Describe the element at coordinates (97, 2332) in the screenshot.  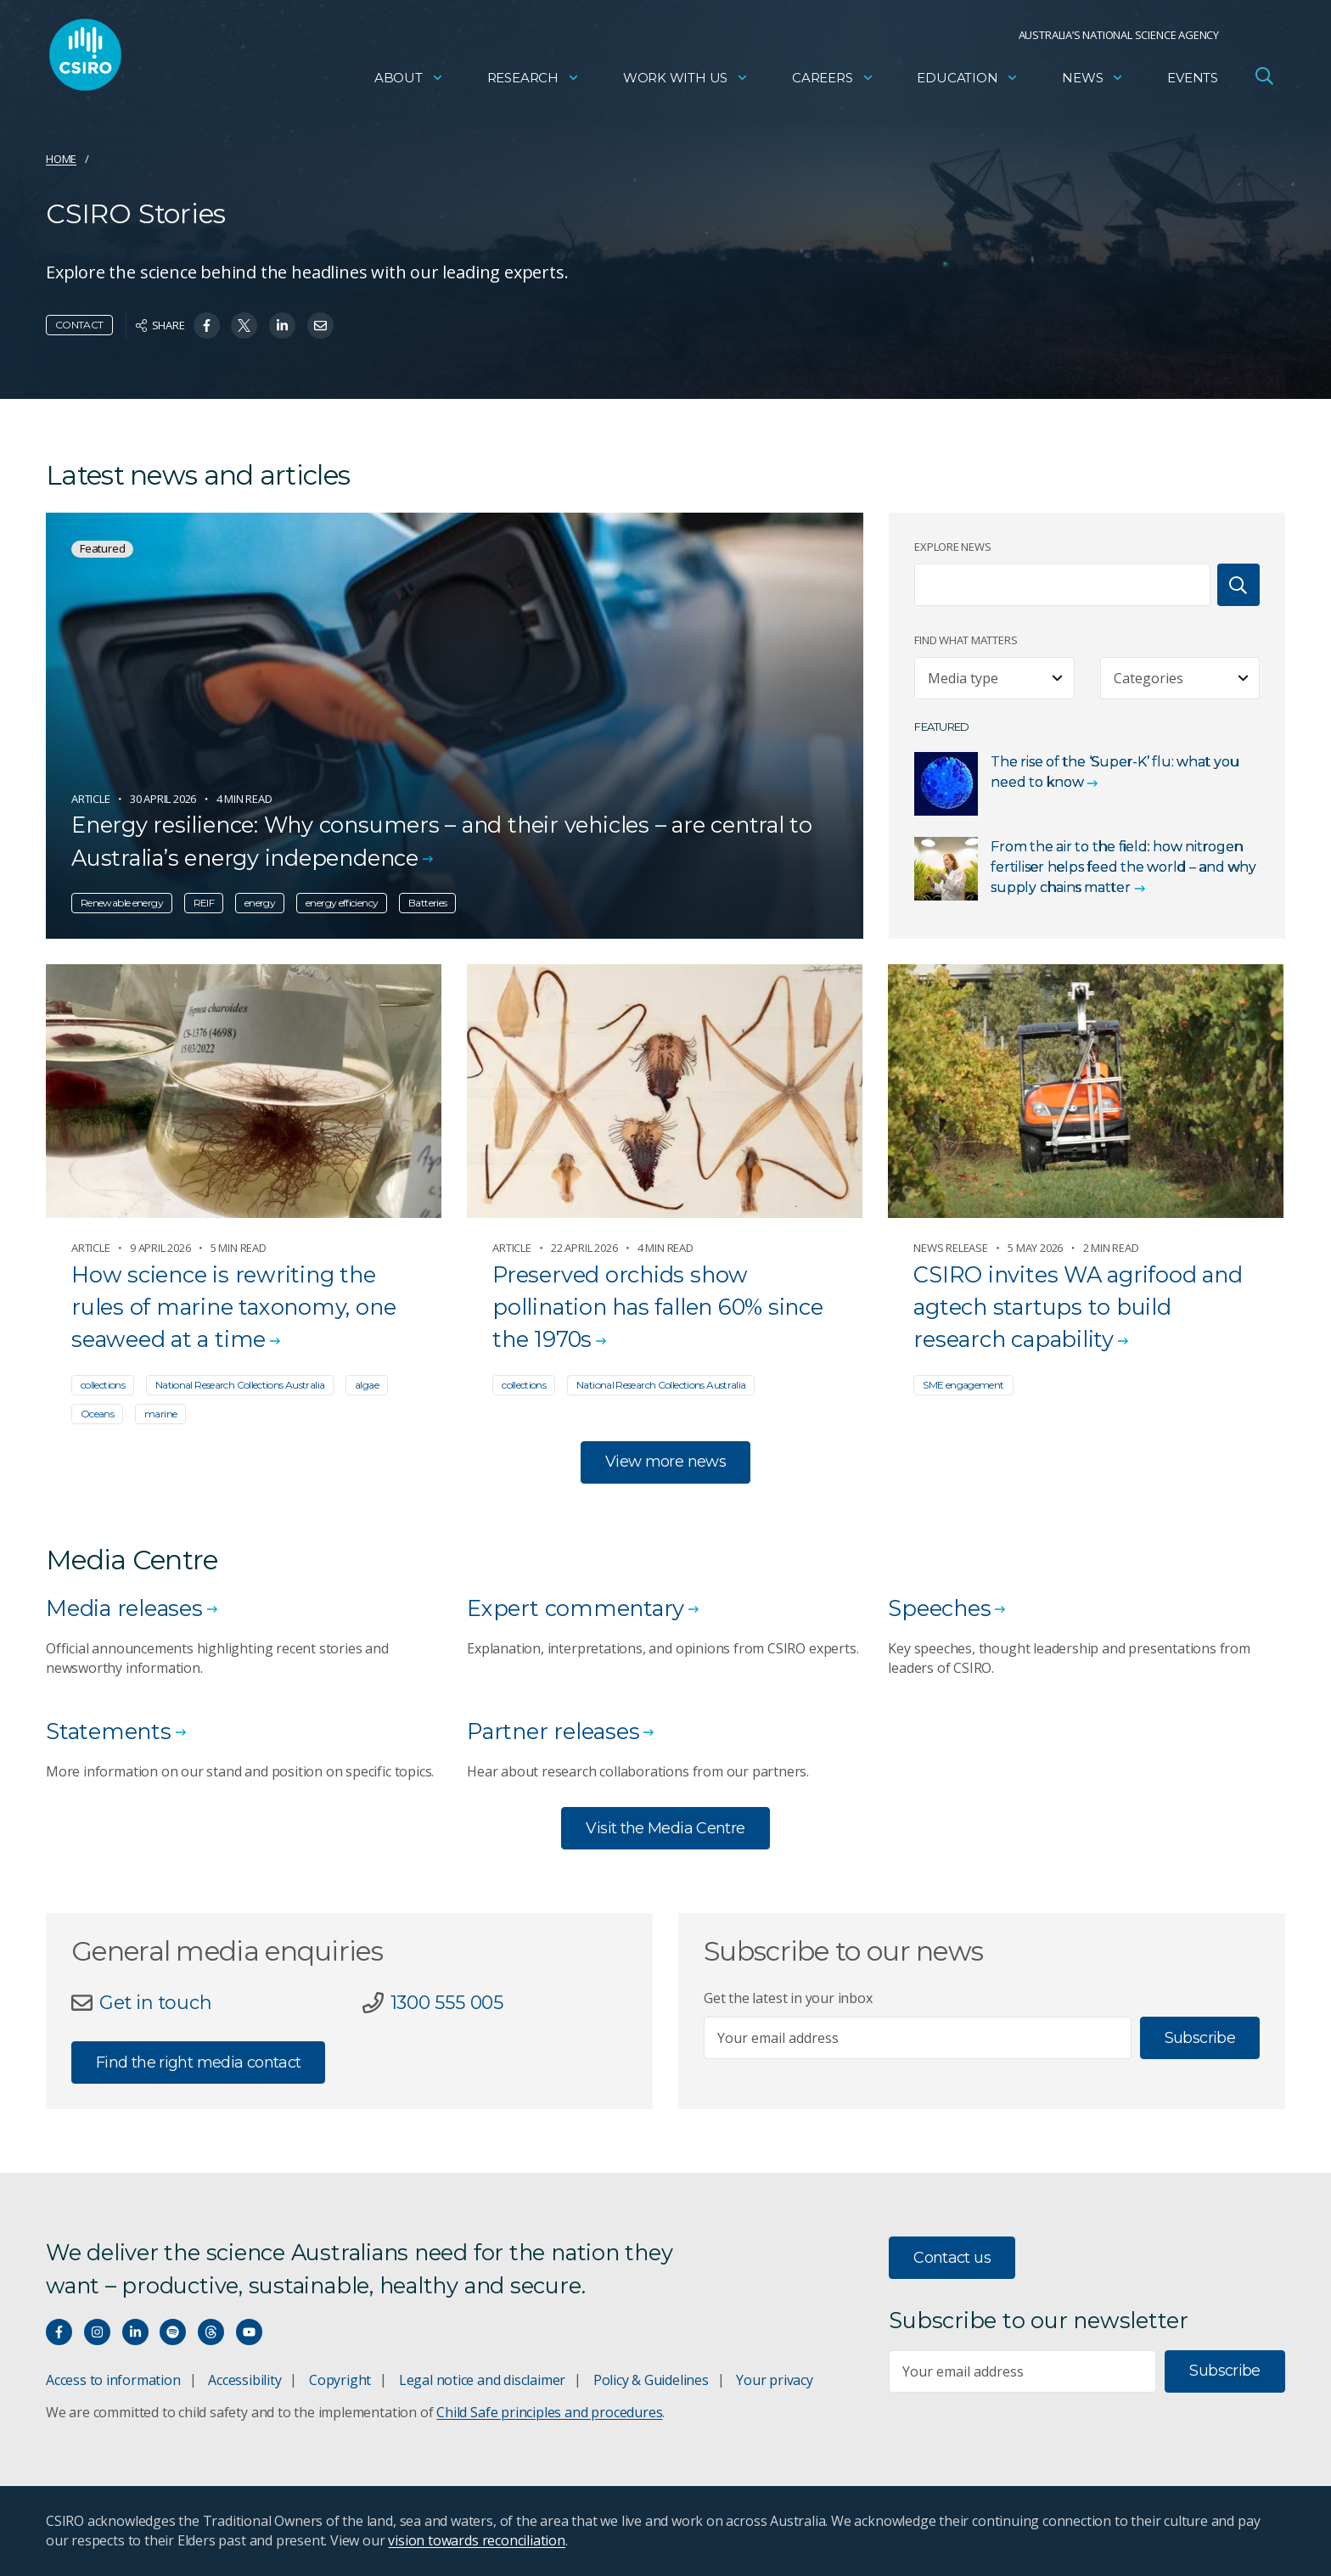
I see `[Connect with us on Instagram]` at that location.